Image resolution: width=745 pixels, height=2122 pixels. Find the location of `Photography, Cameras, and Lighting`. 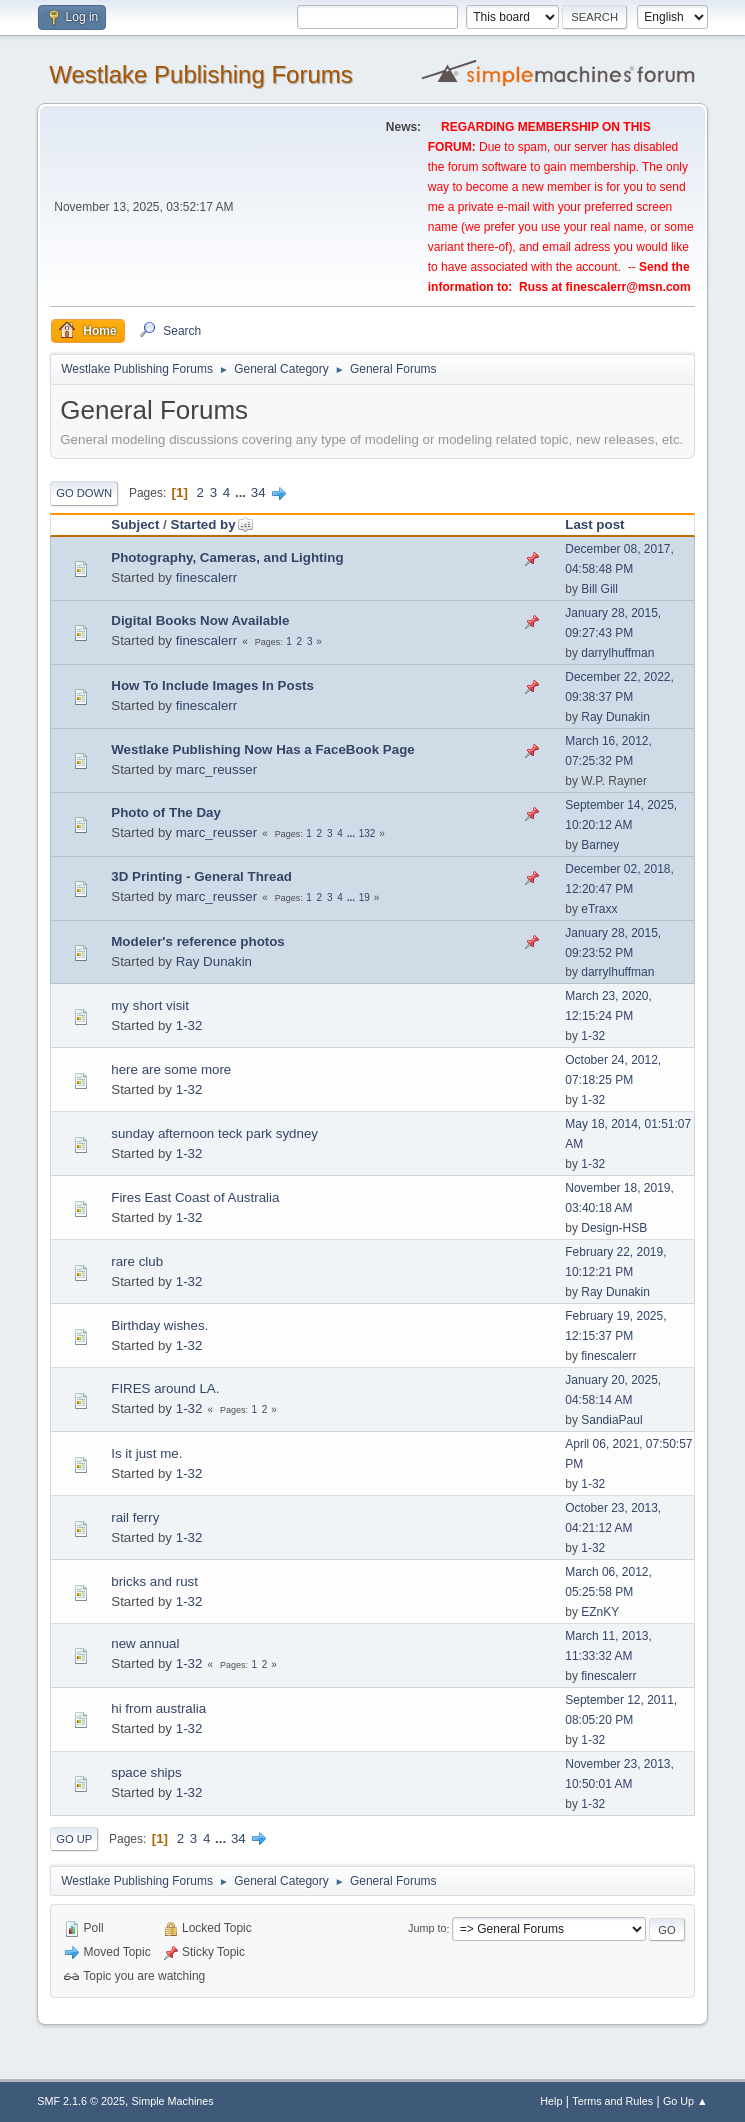

Photography, Cameras, and Lighting is located at coordinates (227, 557).